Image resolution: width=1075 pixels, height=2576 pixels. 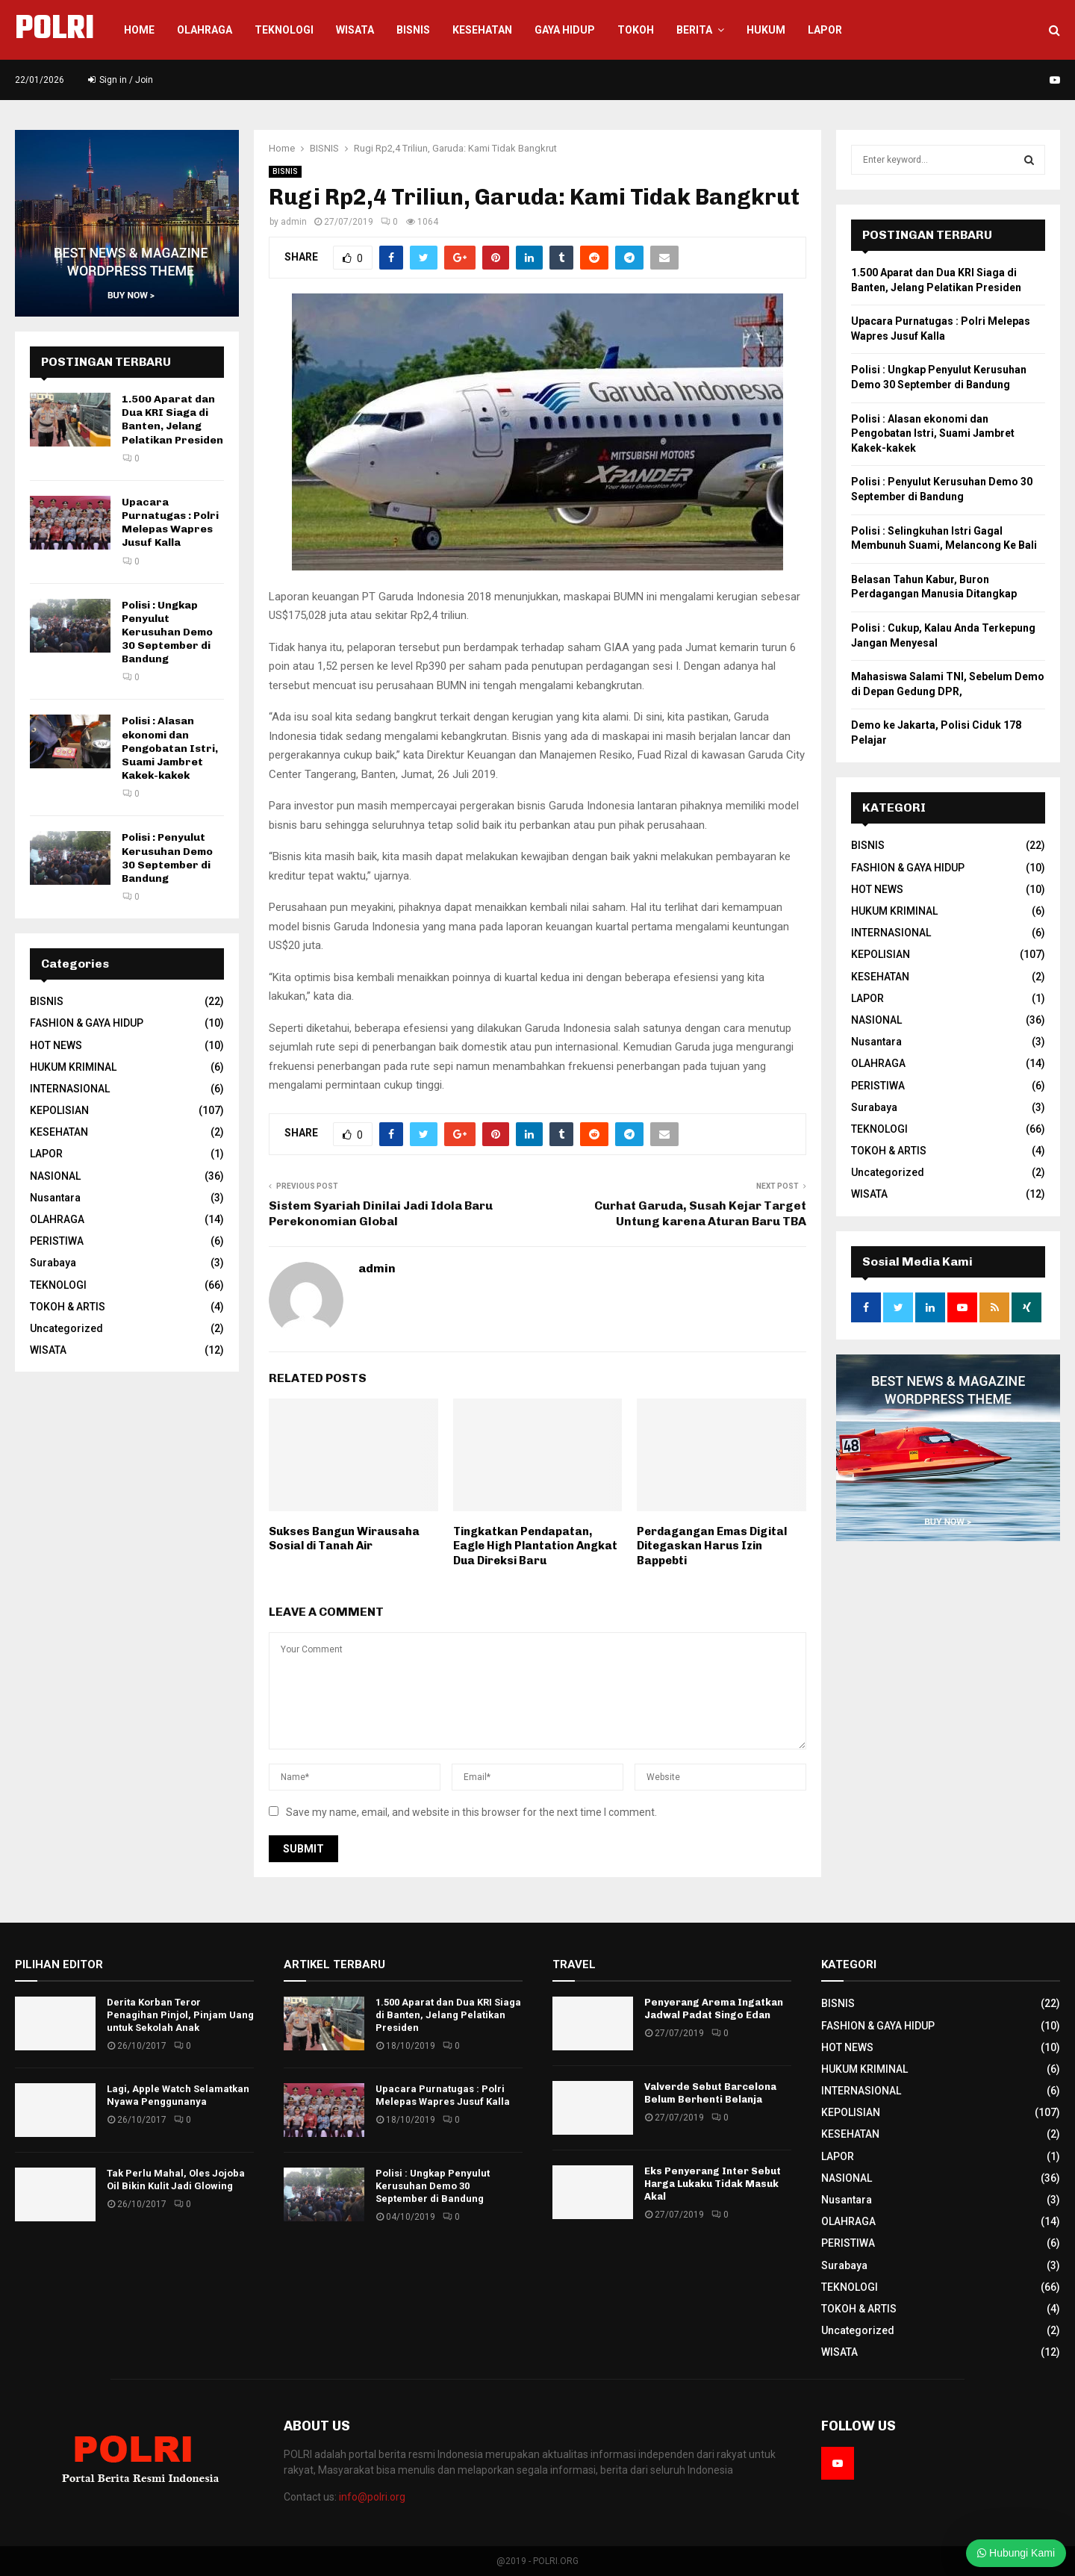 I want to click on info@polri.org, so click(x=372, y=2497).